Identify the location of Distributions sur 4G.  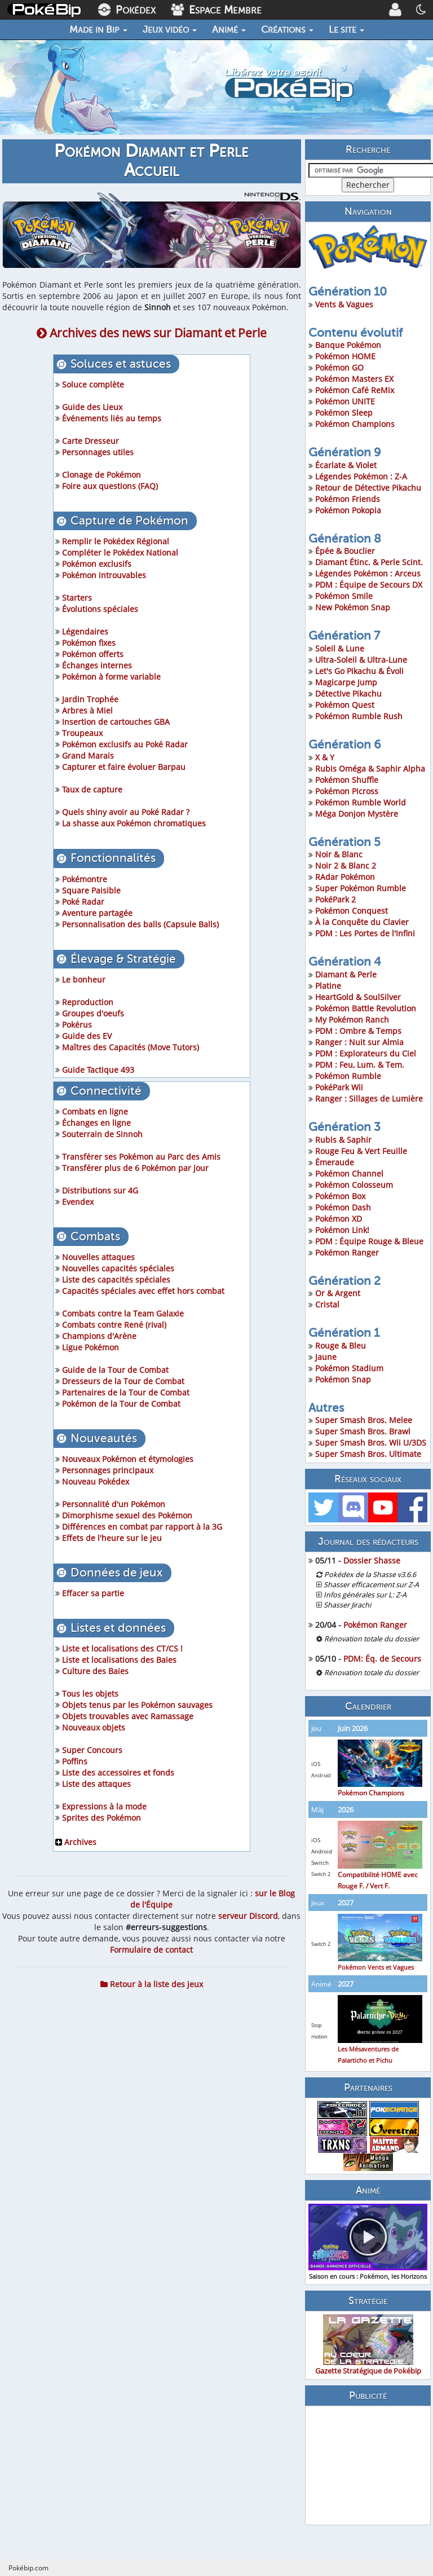
(100, 1190).